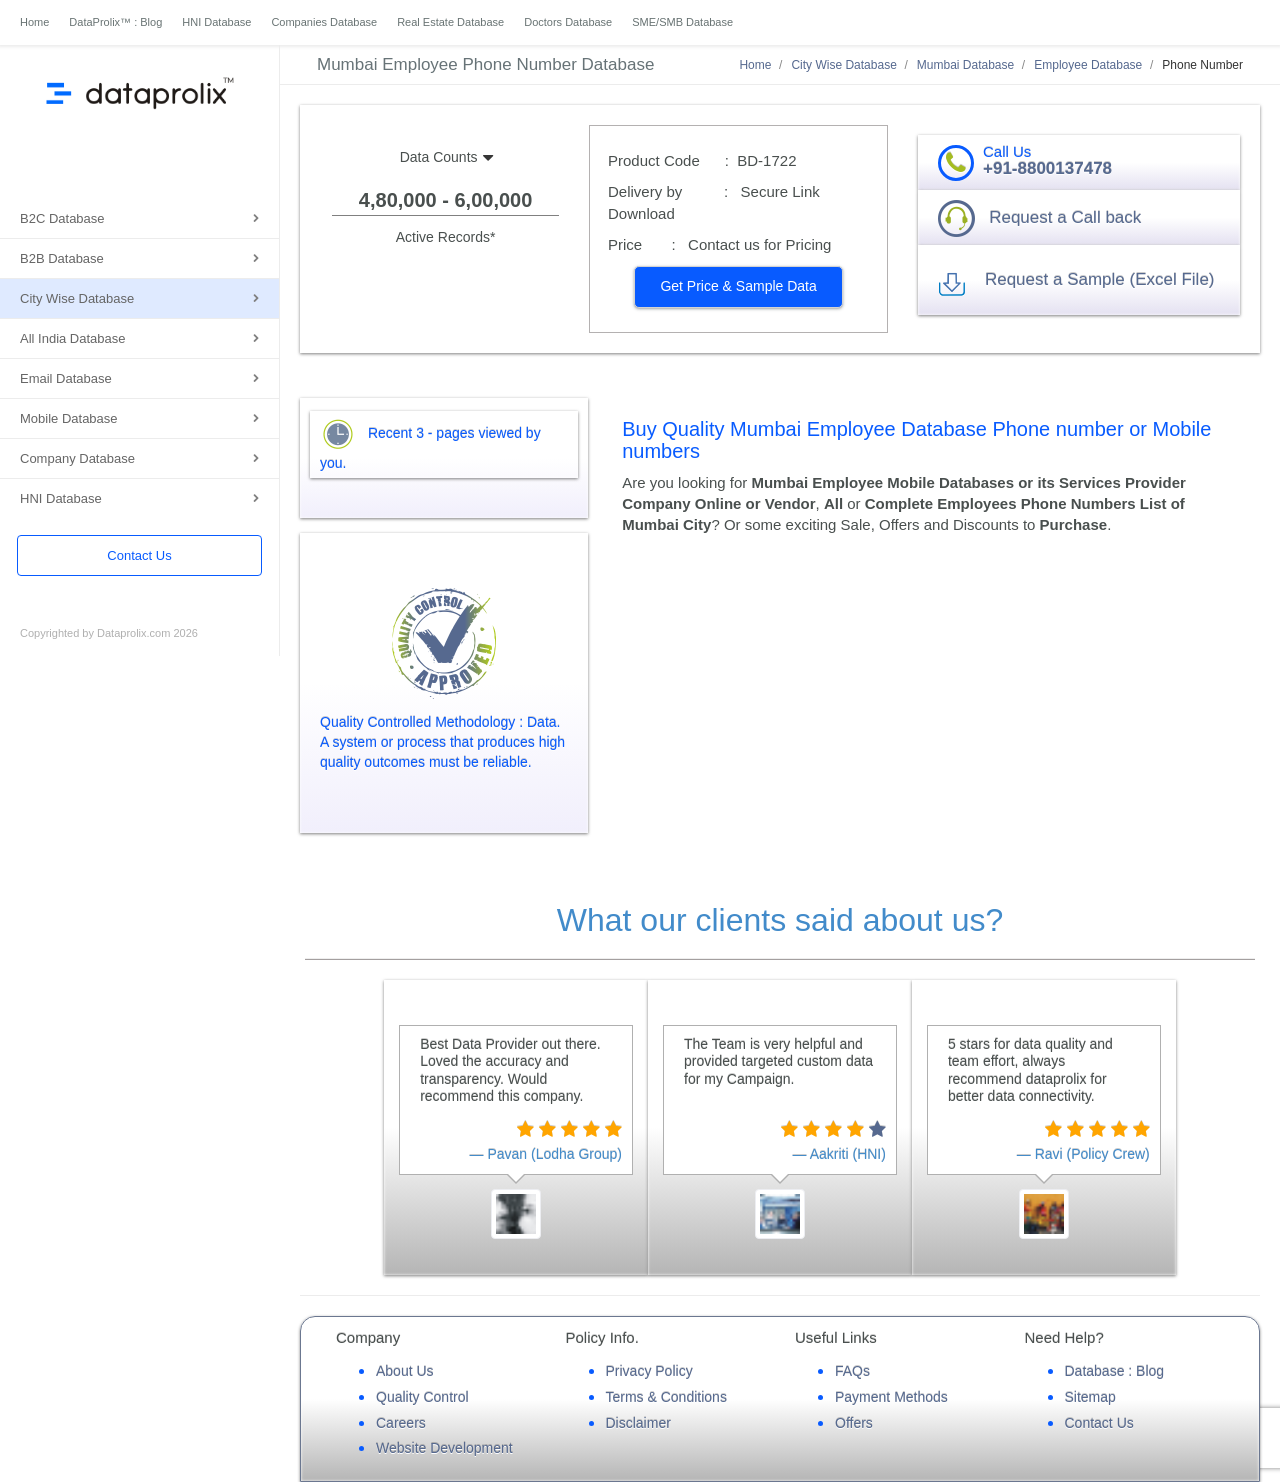  I want to click on Payment Methods, so click(891, 1397).